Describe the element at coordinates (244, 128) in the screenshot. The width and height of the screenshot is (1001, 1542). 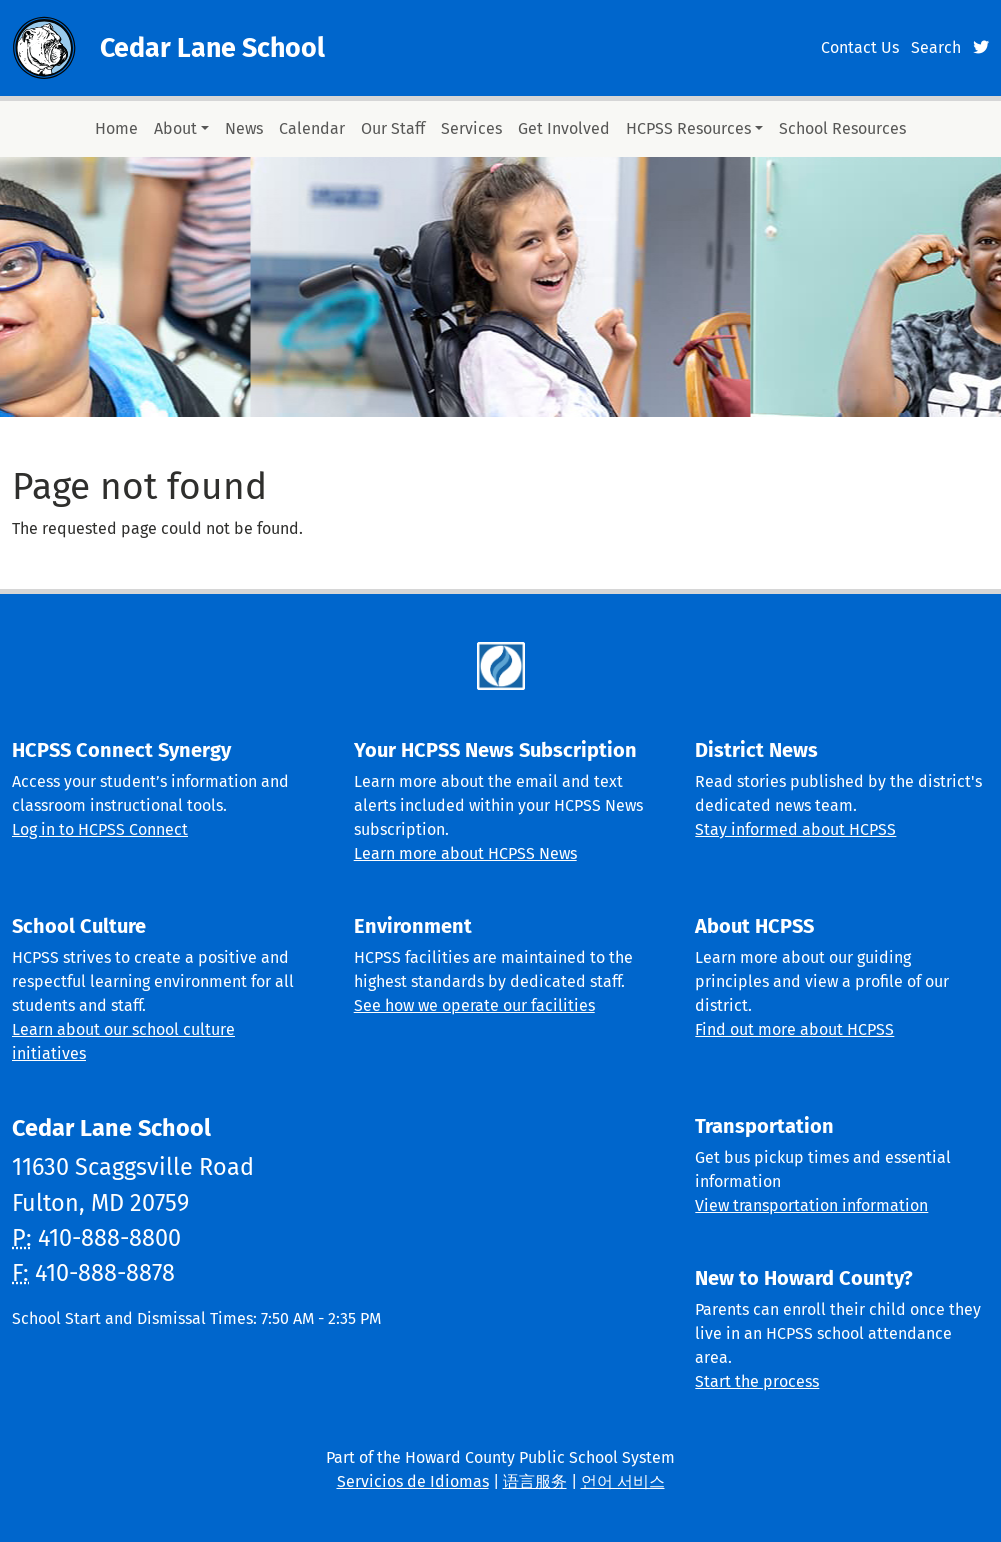
I see `News` at that location.